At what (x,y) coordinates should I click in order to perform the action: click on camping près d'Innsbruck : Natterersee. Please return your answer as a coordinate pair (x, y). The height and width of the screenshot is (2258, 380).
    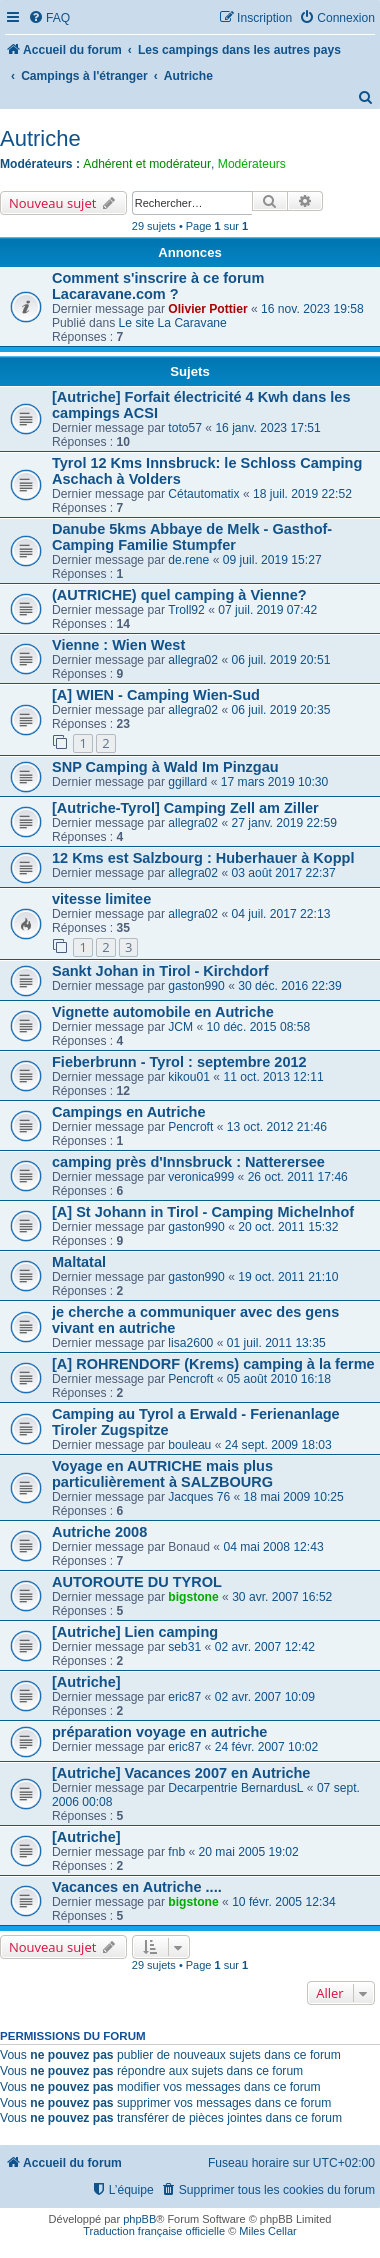
    Looking at the image, I should click on (188, 1162).